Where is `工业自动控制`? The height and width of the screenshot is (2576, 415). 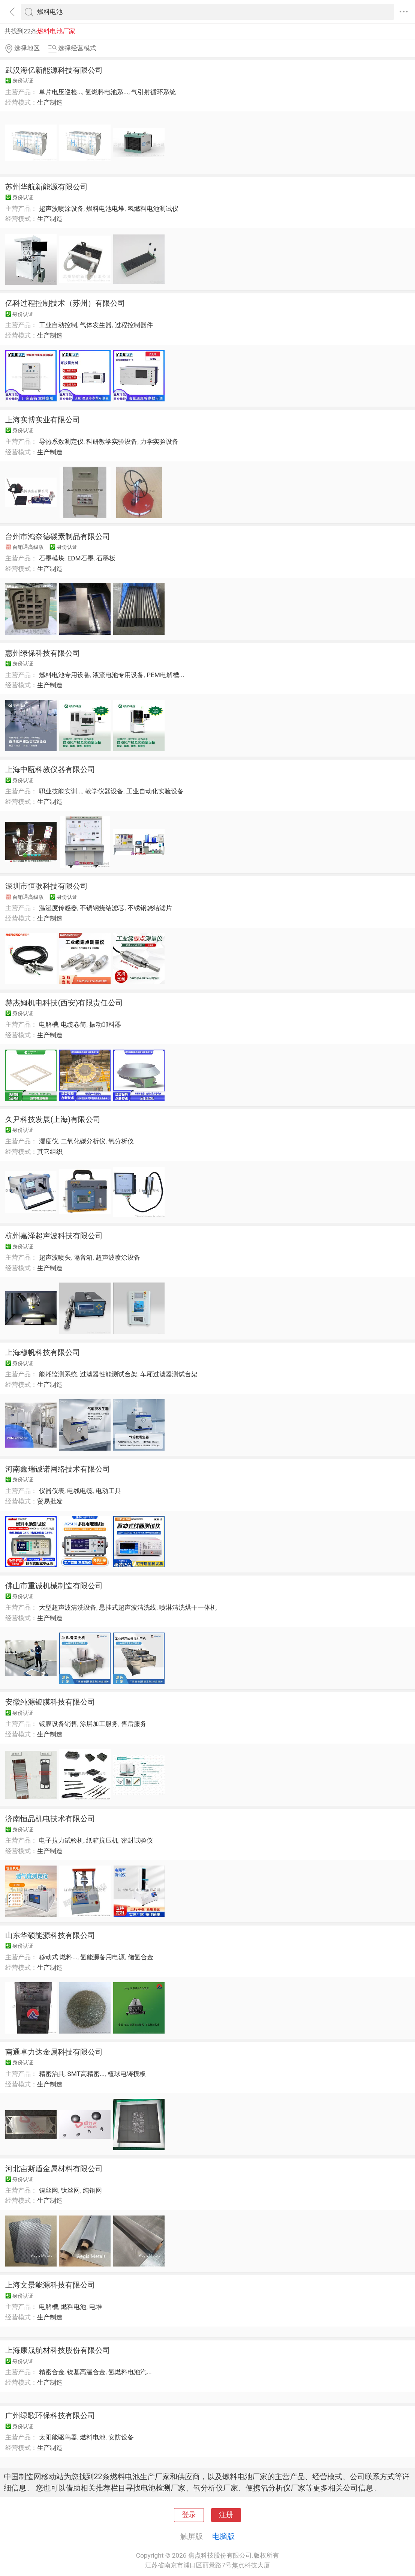 工业自动控制 is located at coordinates (58, 325).